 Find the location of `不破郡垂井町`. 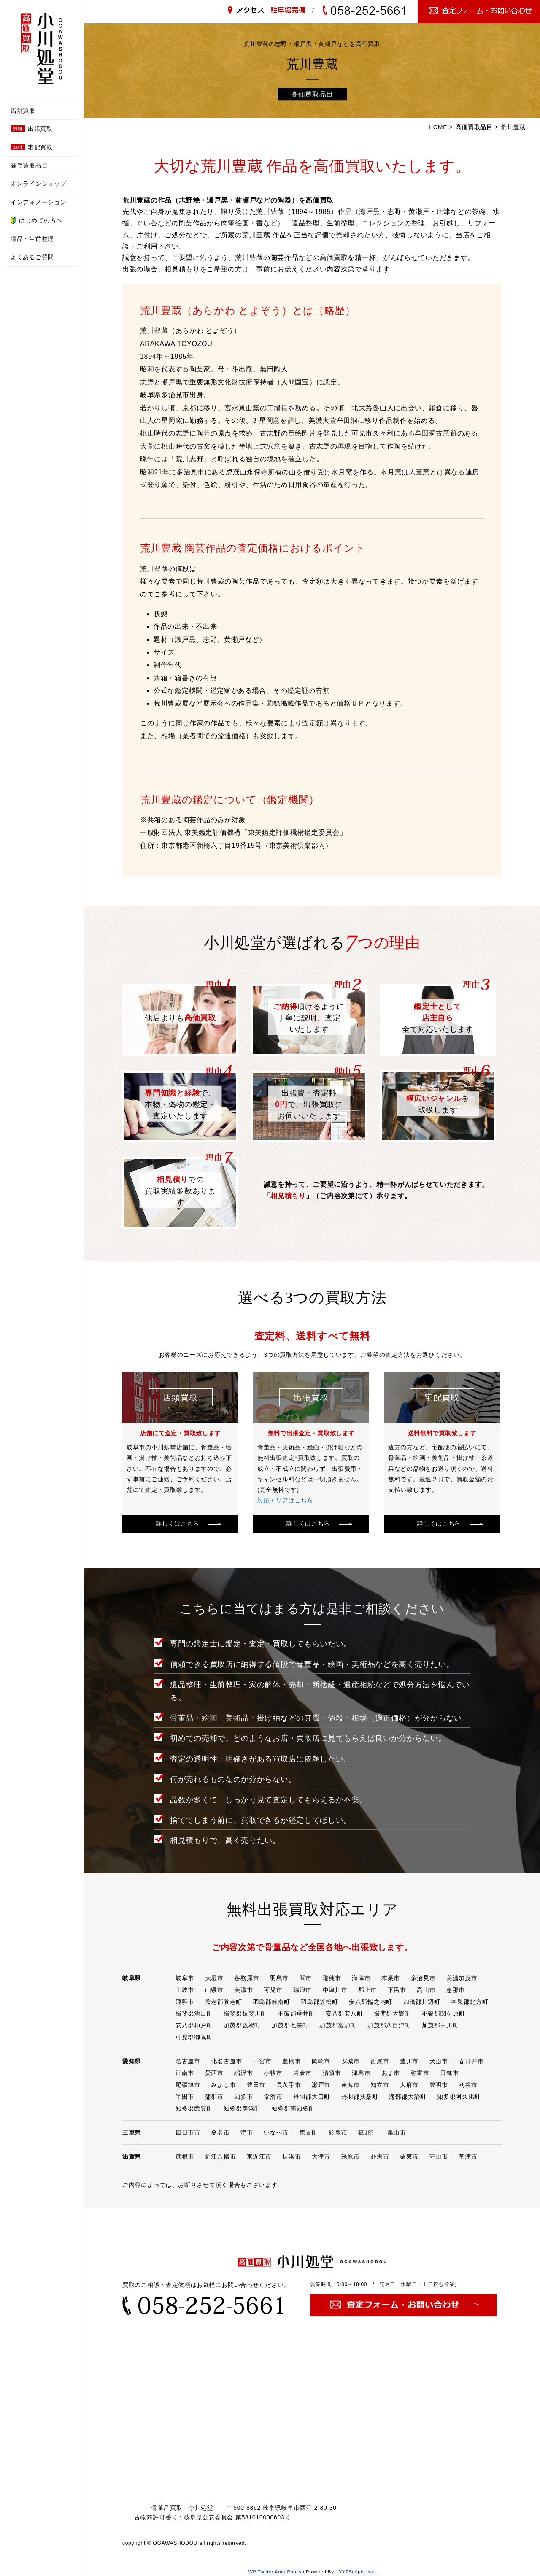

不破郡垂井町 is located at coordinates (296, 2013).